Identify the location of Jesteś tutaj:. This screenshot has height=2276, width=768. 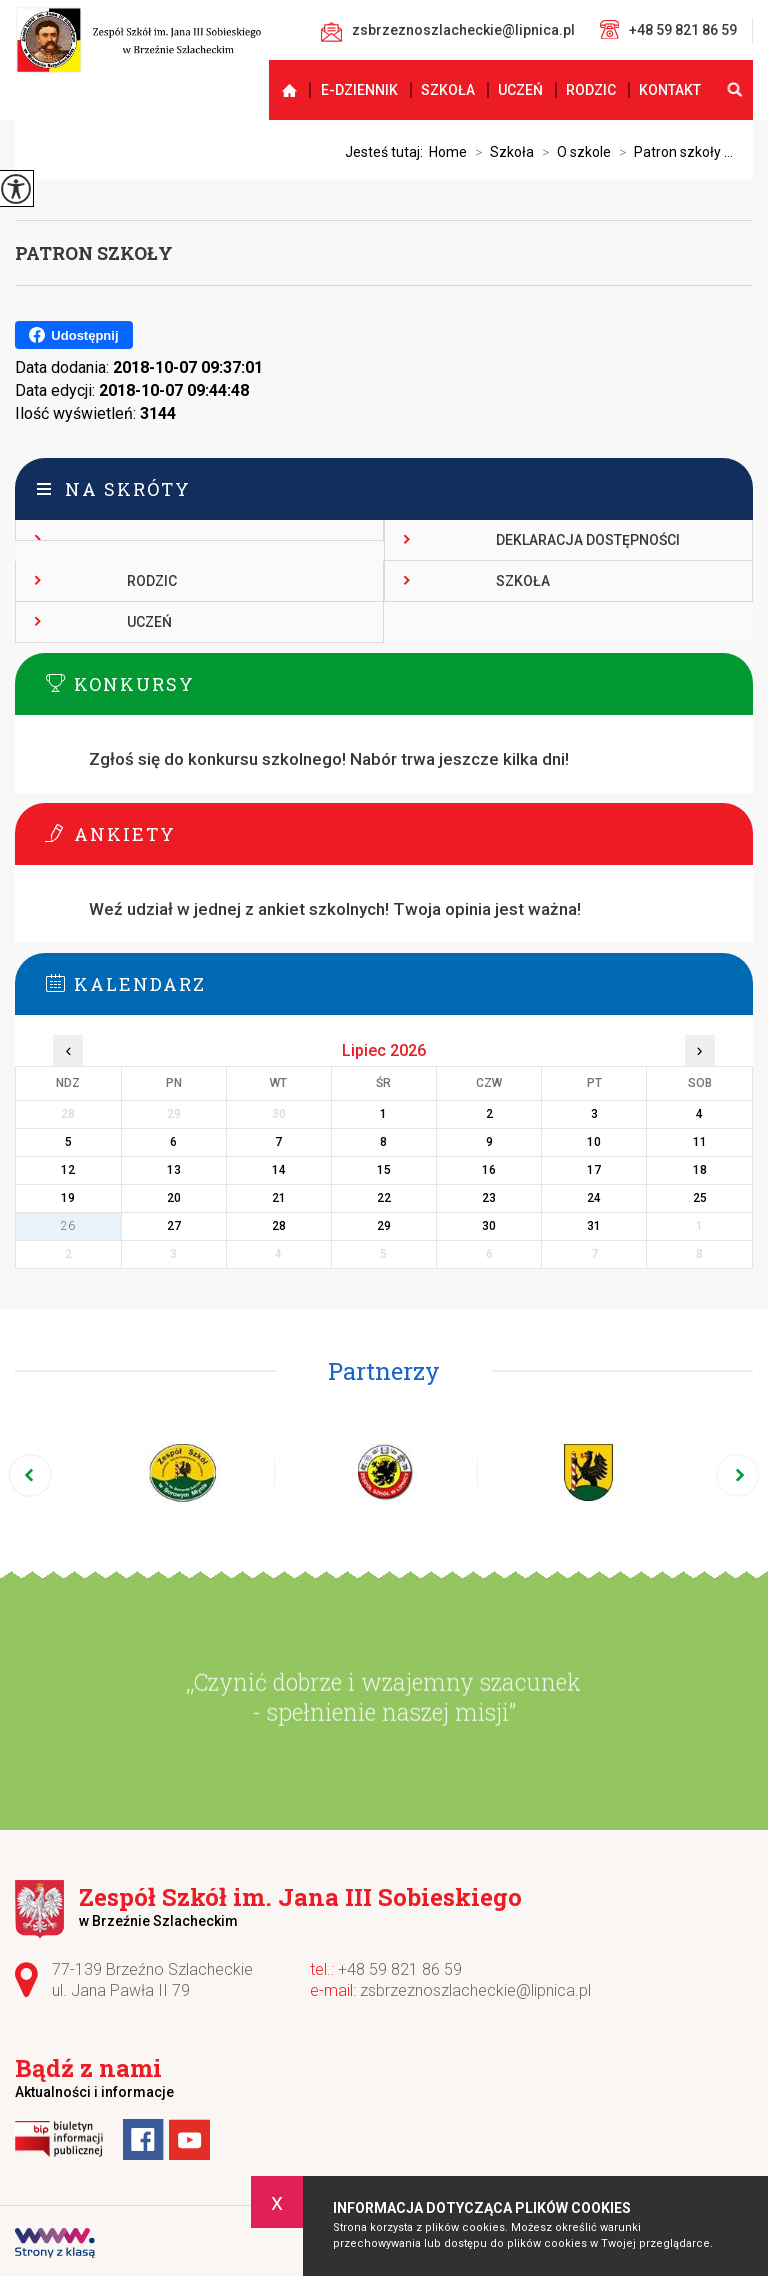
(387, 152).